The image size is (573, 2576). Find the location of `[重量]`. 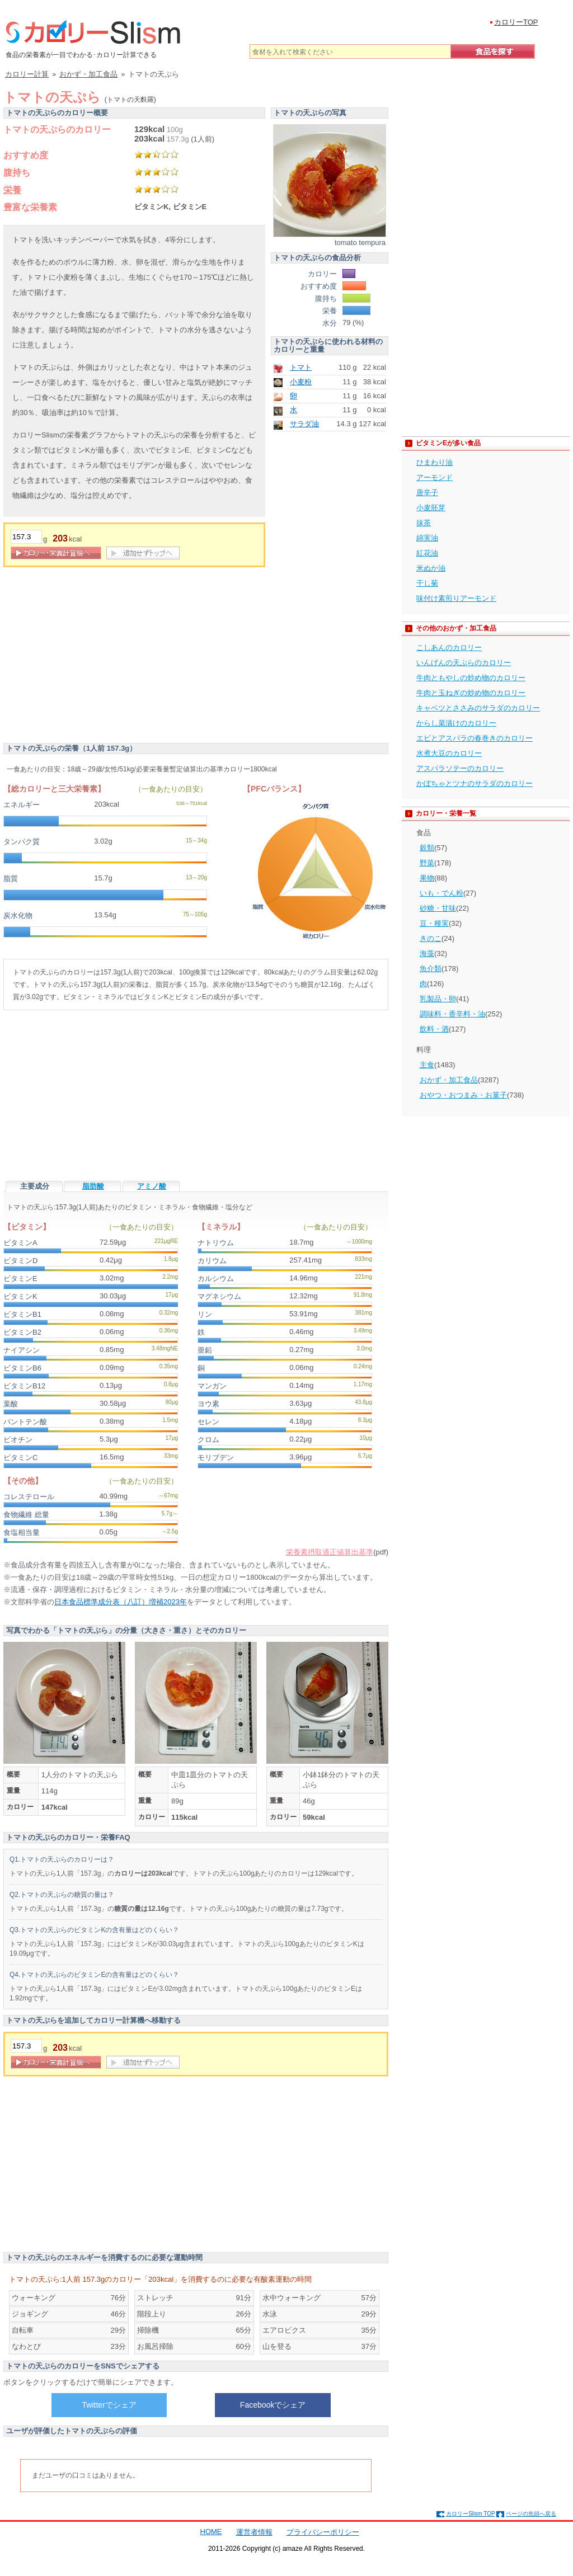

[重量] is located at coordinates (26, 537).